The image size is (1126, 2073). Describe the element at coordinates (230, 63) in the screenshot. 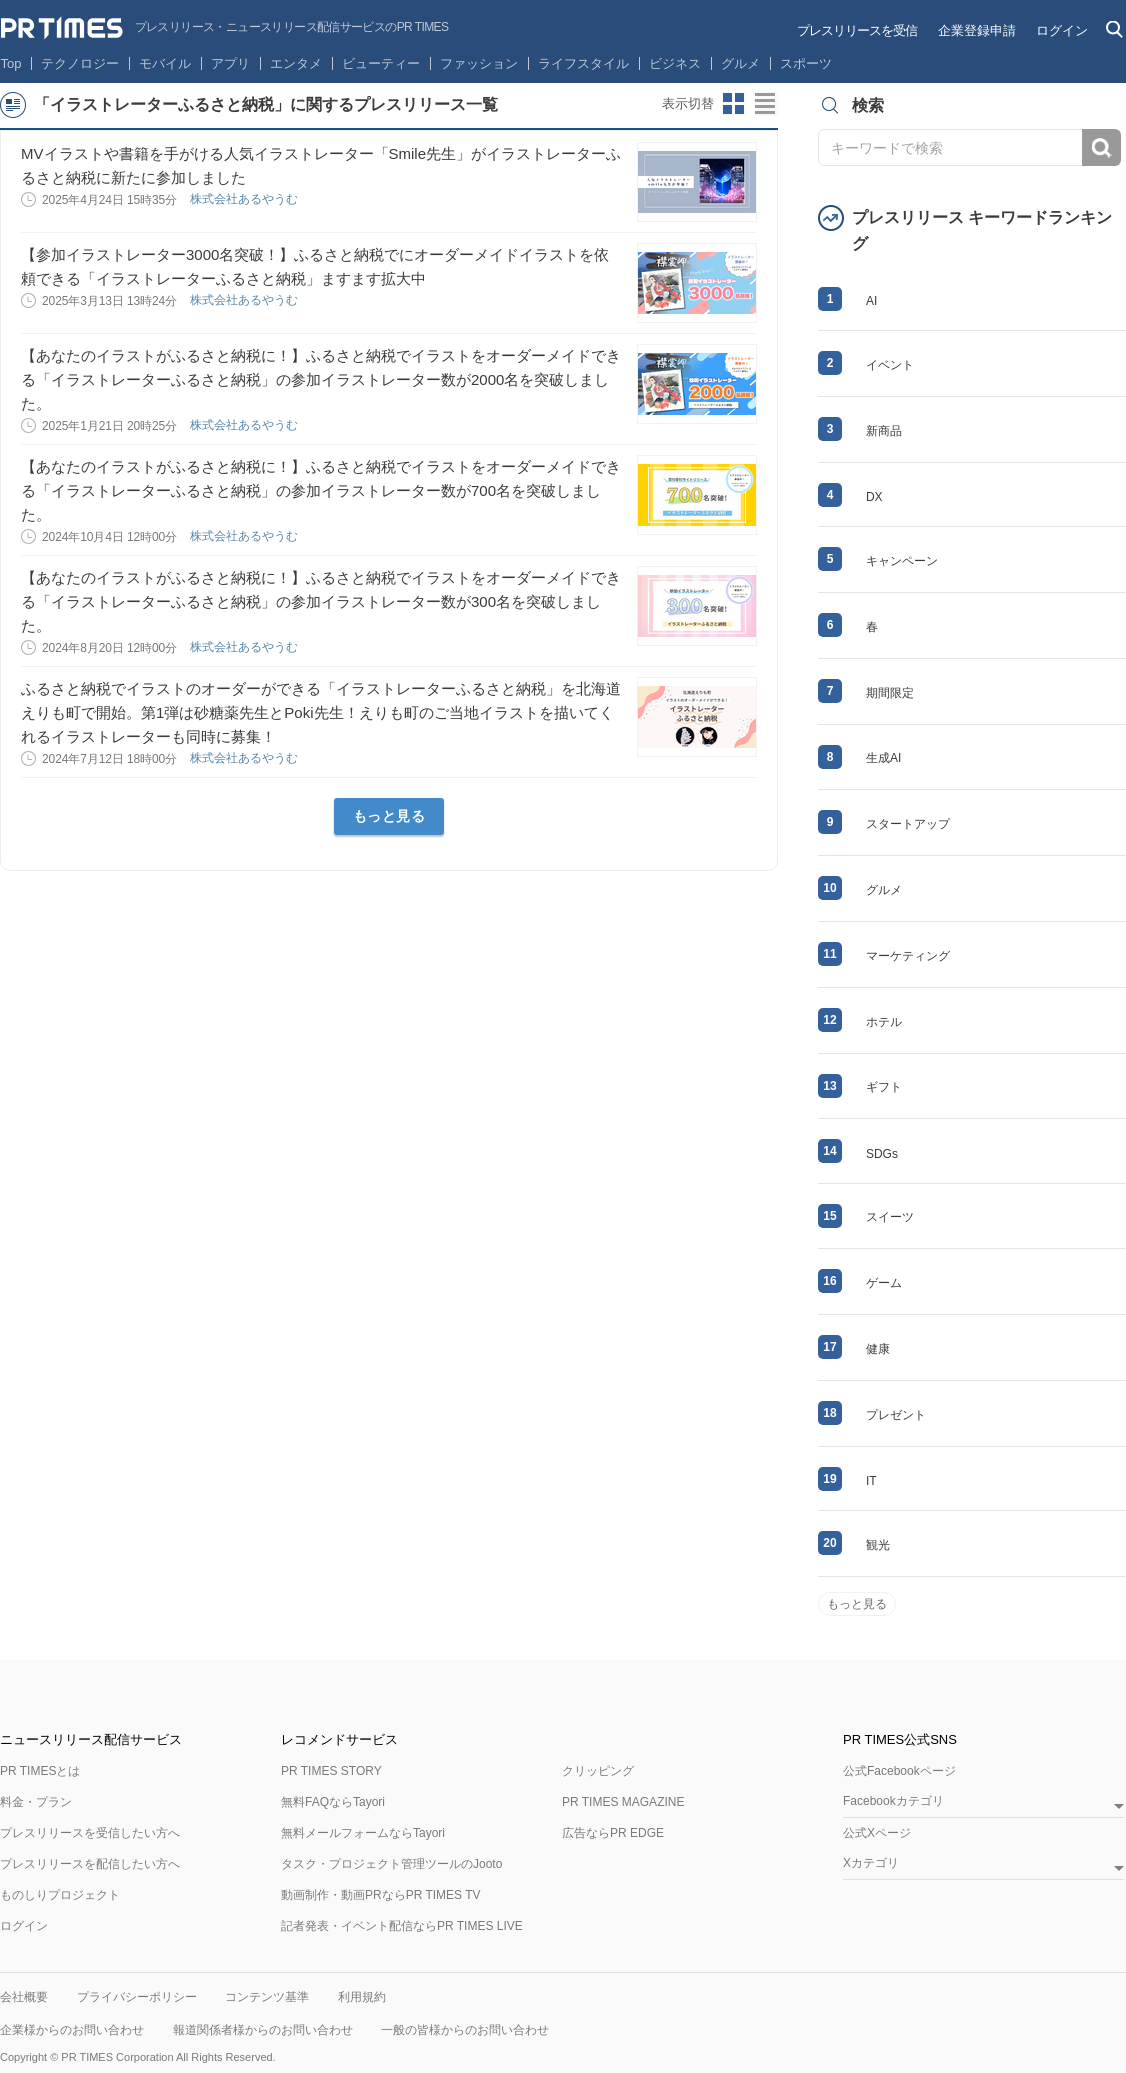

I see `アプリ` at that location.